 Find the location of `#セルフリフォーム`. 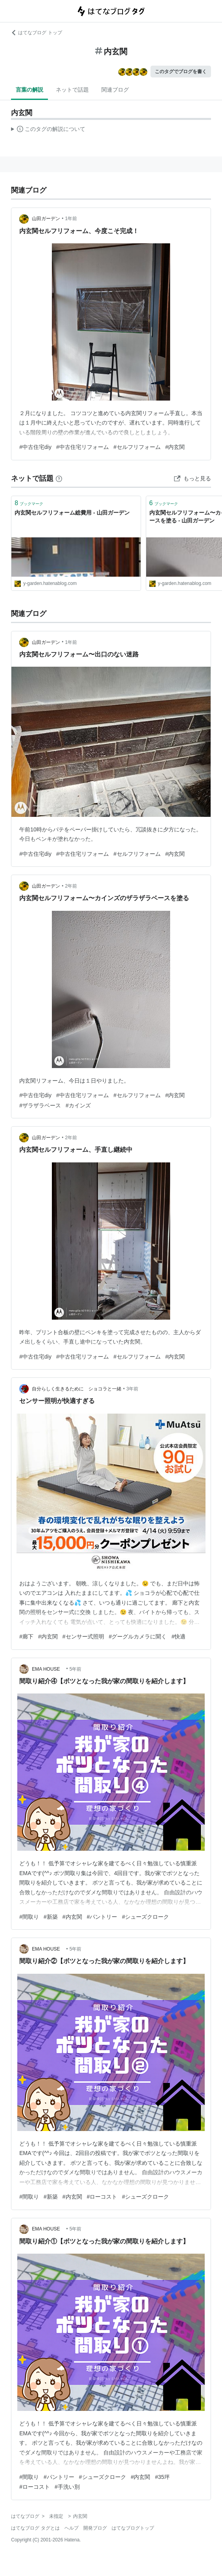

#セルフリフォーム is located at coordinates (137, 447).